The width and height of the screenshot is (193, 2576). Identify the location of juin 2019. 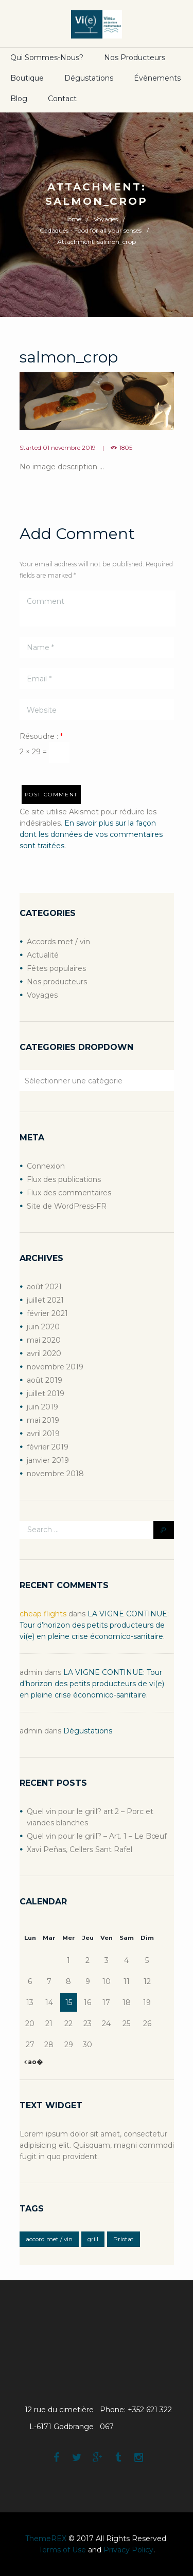
(42, 1406).